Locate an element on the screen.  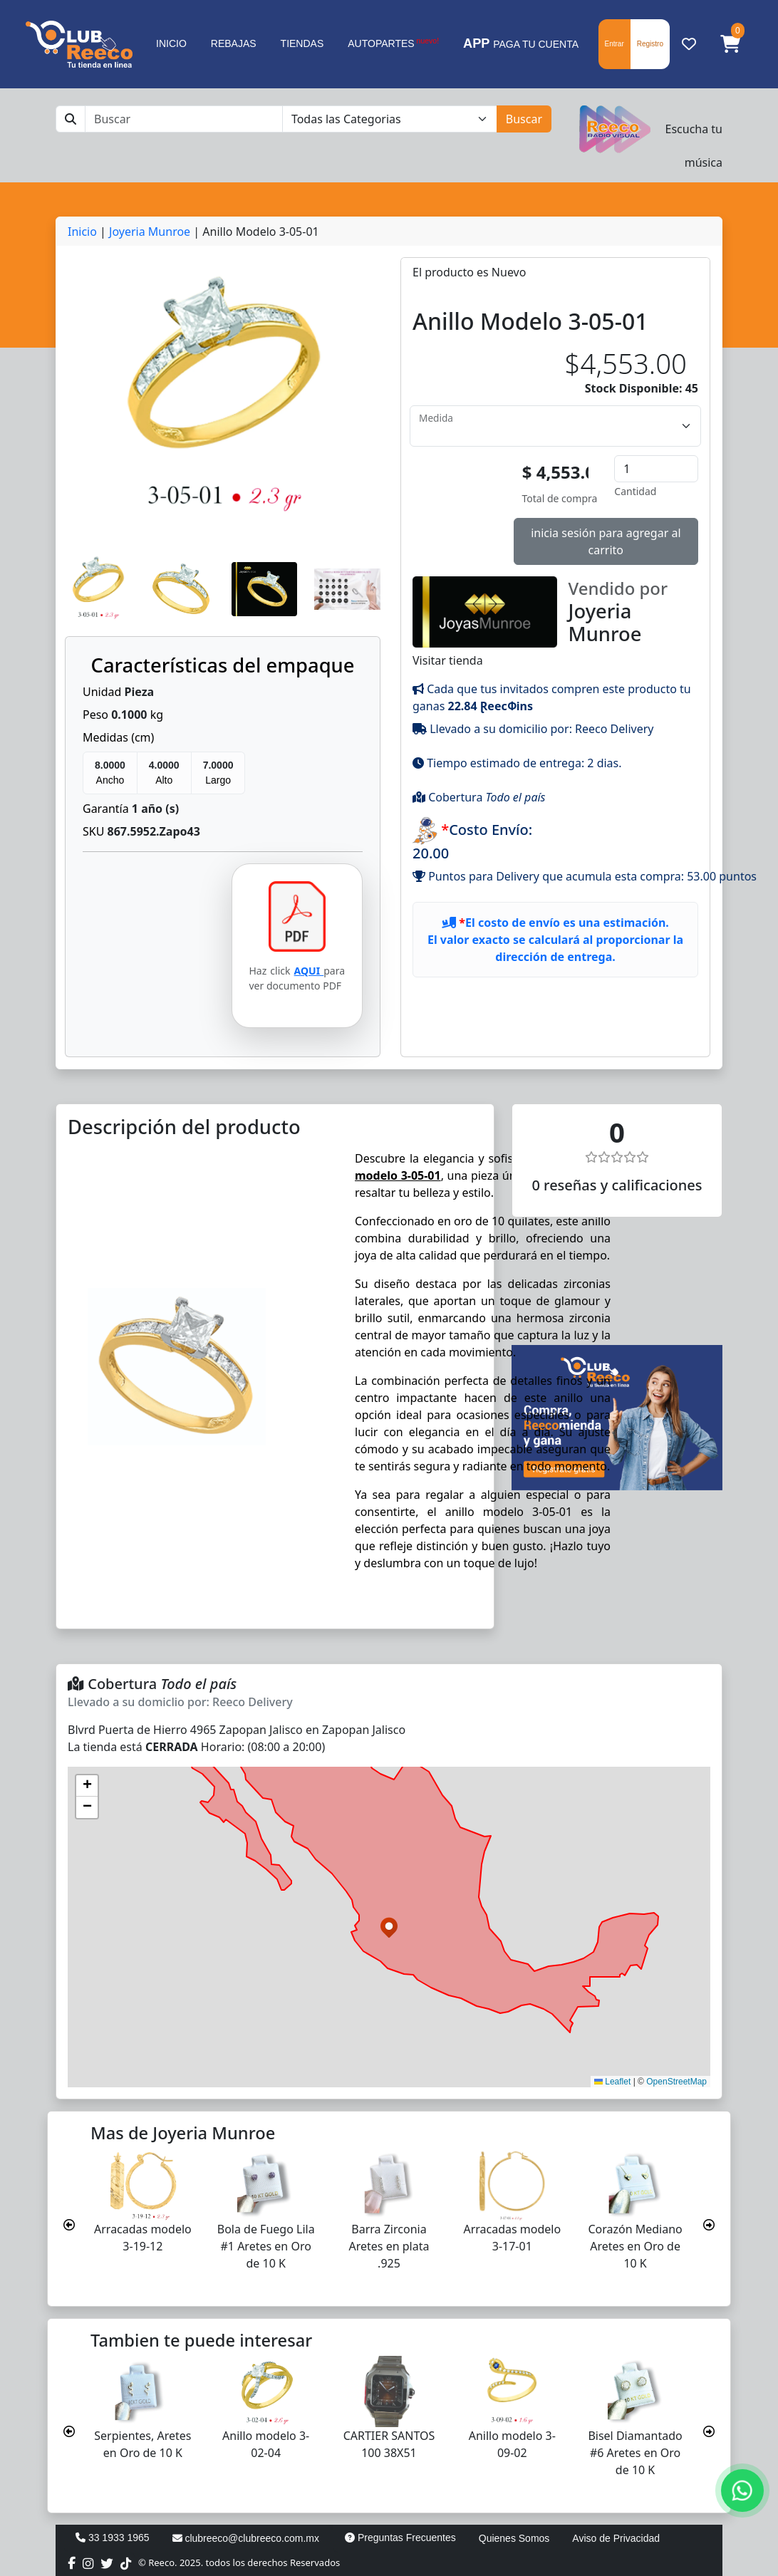
CARTIER SANTOS 100 38X51 is located at coordinates (389, 2444).